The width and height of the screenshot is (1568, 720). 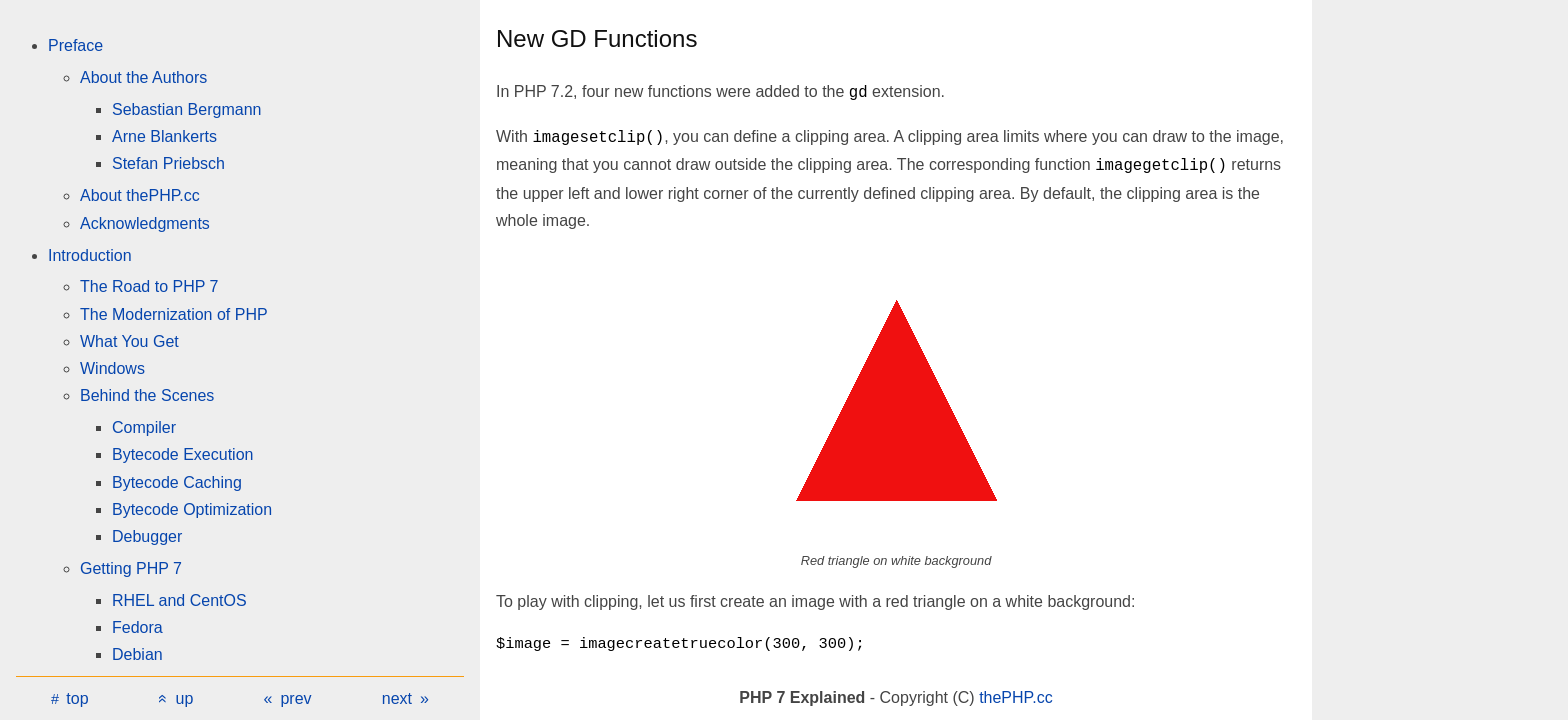 What do you see at coordinates (186, 109) in the screenshot?
I see `Sebastian Bergmann` at bounding box center [186, 109].